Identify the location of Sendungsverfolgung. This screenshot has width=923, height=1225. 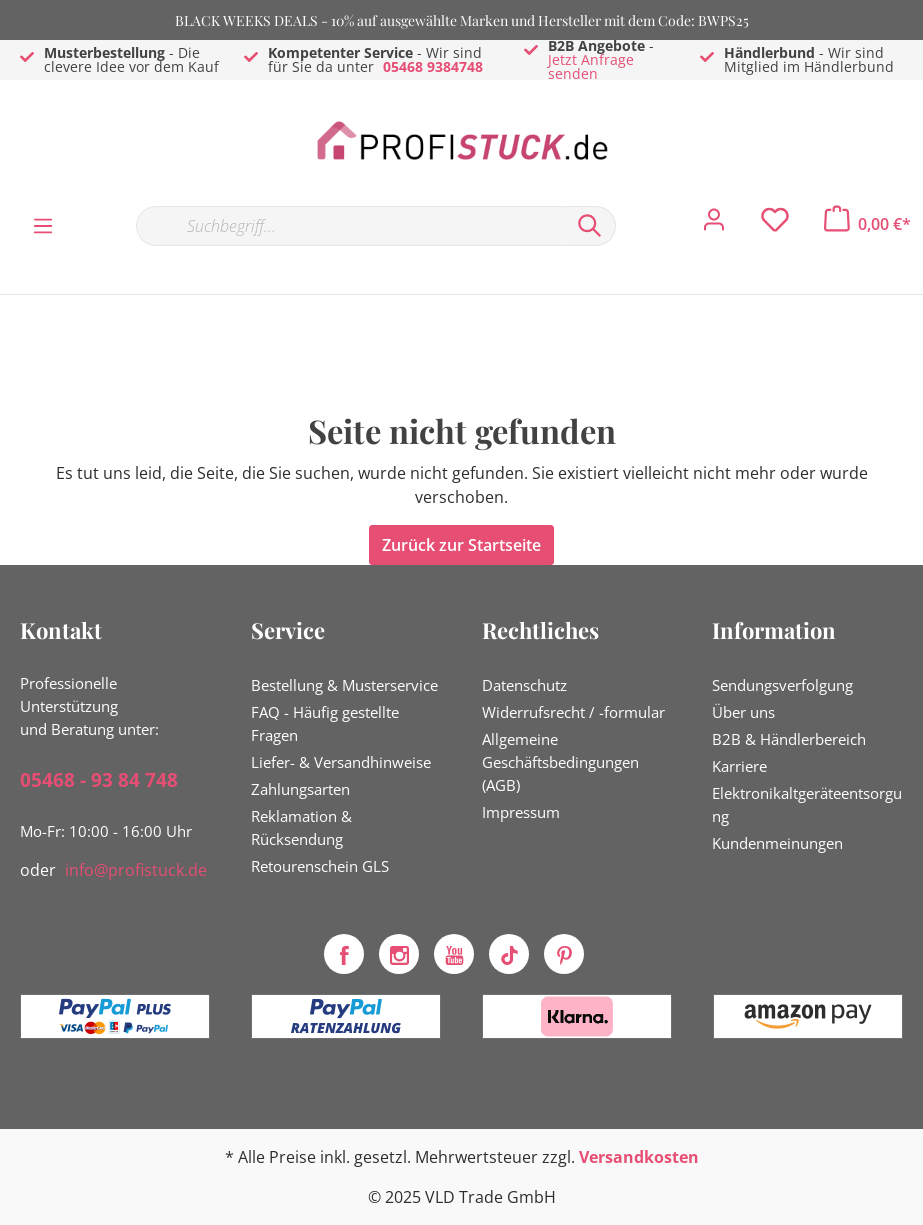
(782, 685).